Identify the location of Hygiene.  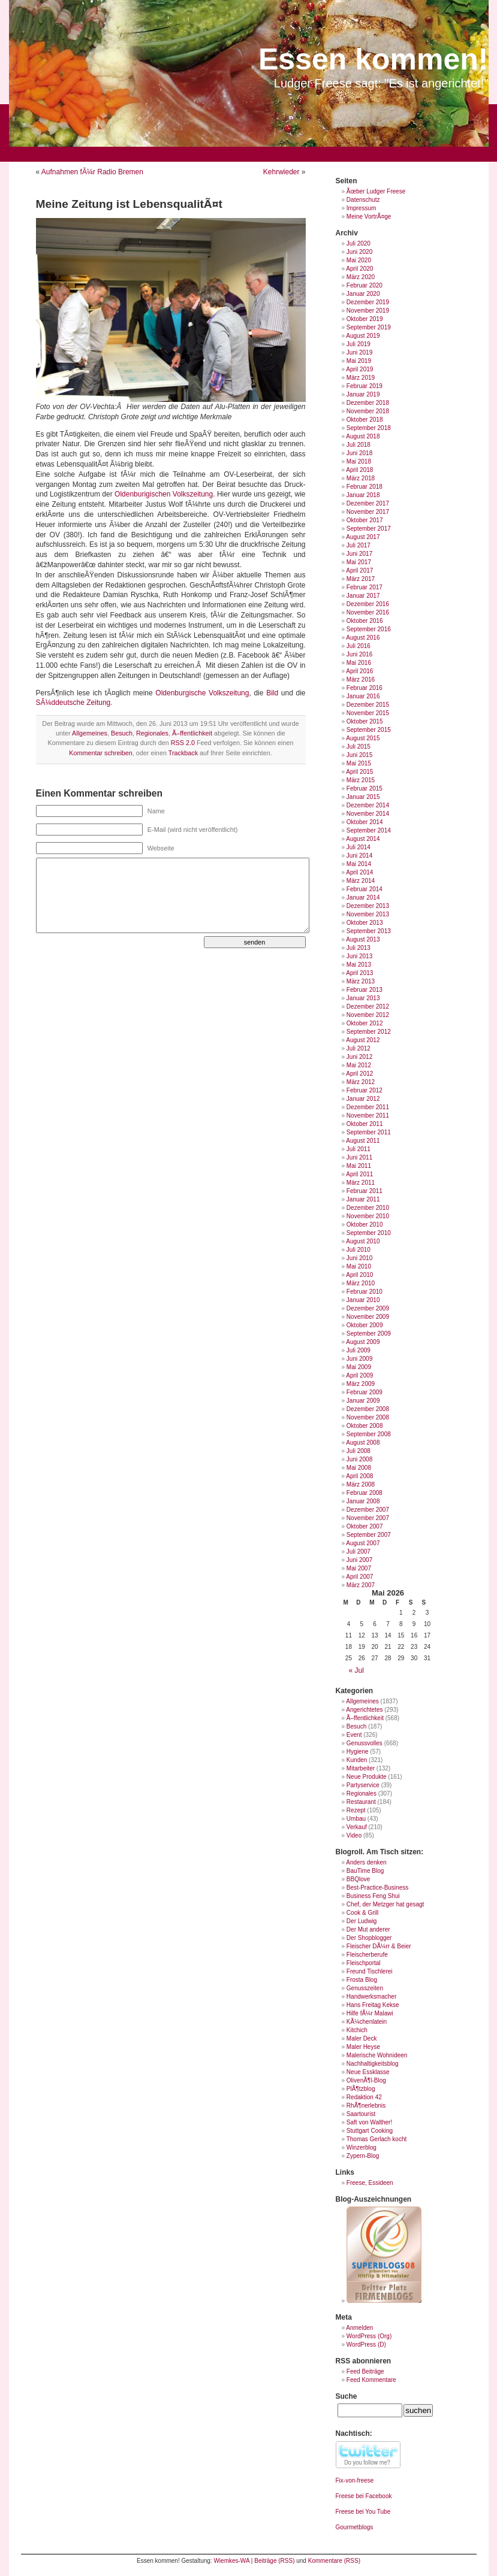
(358, 1751).